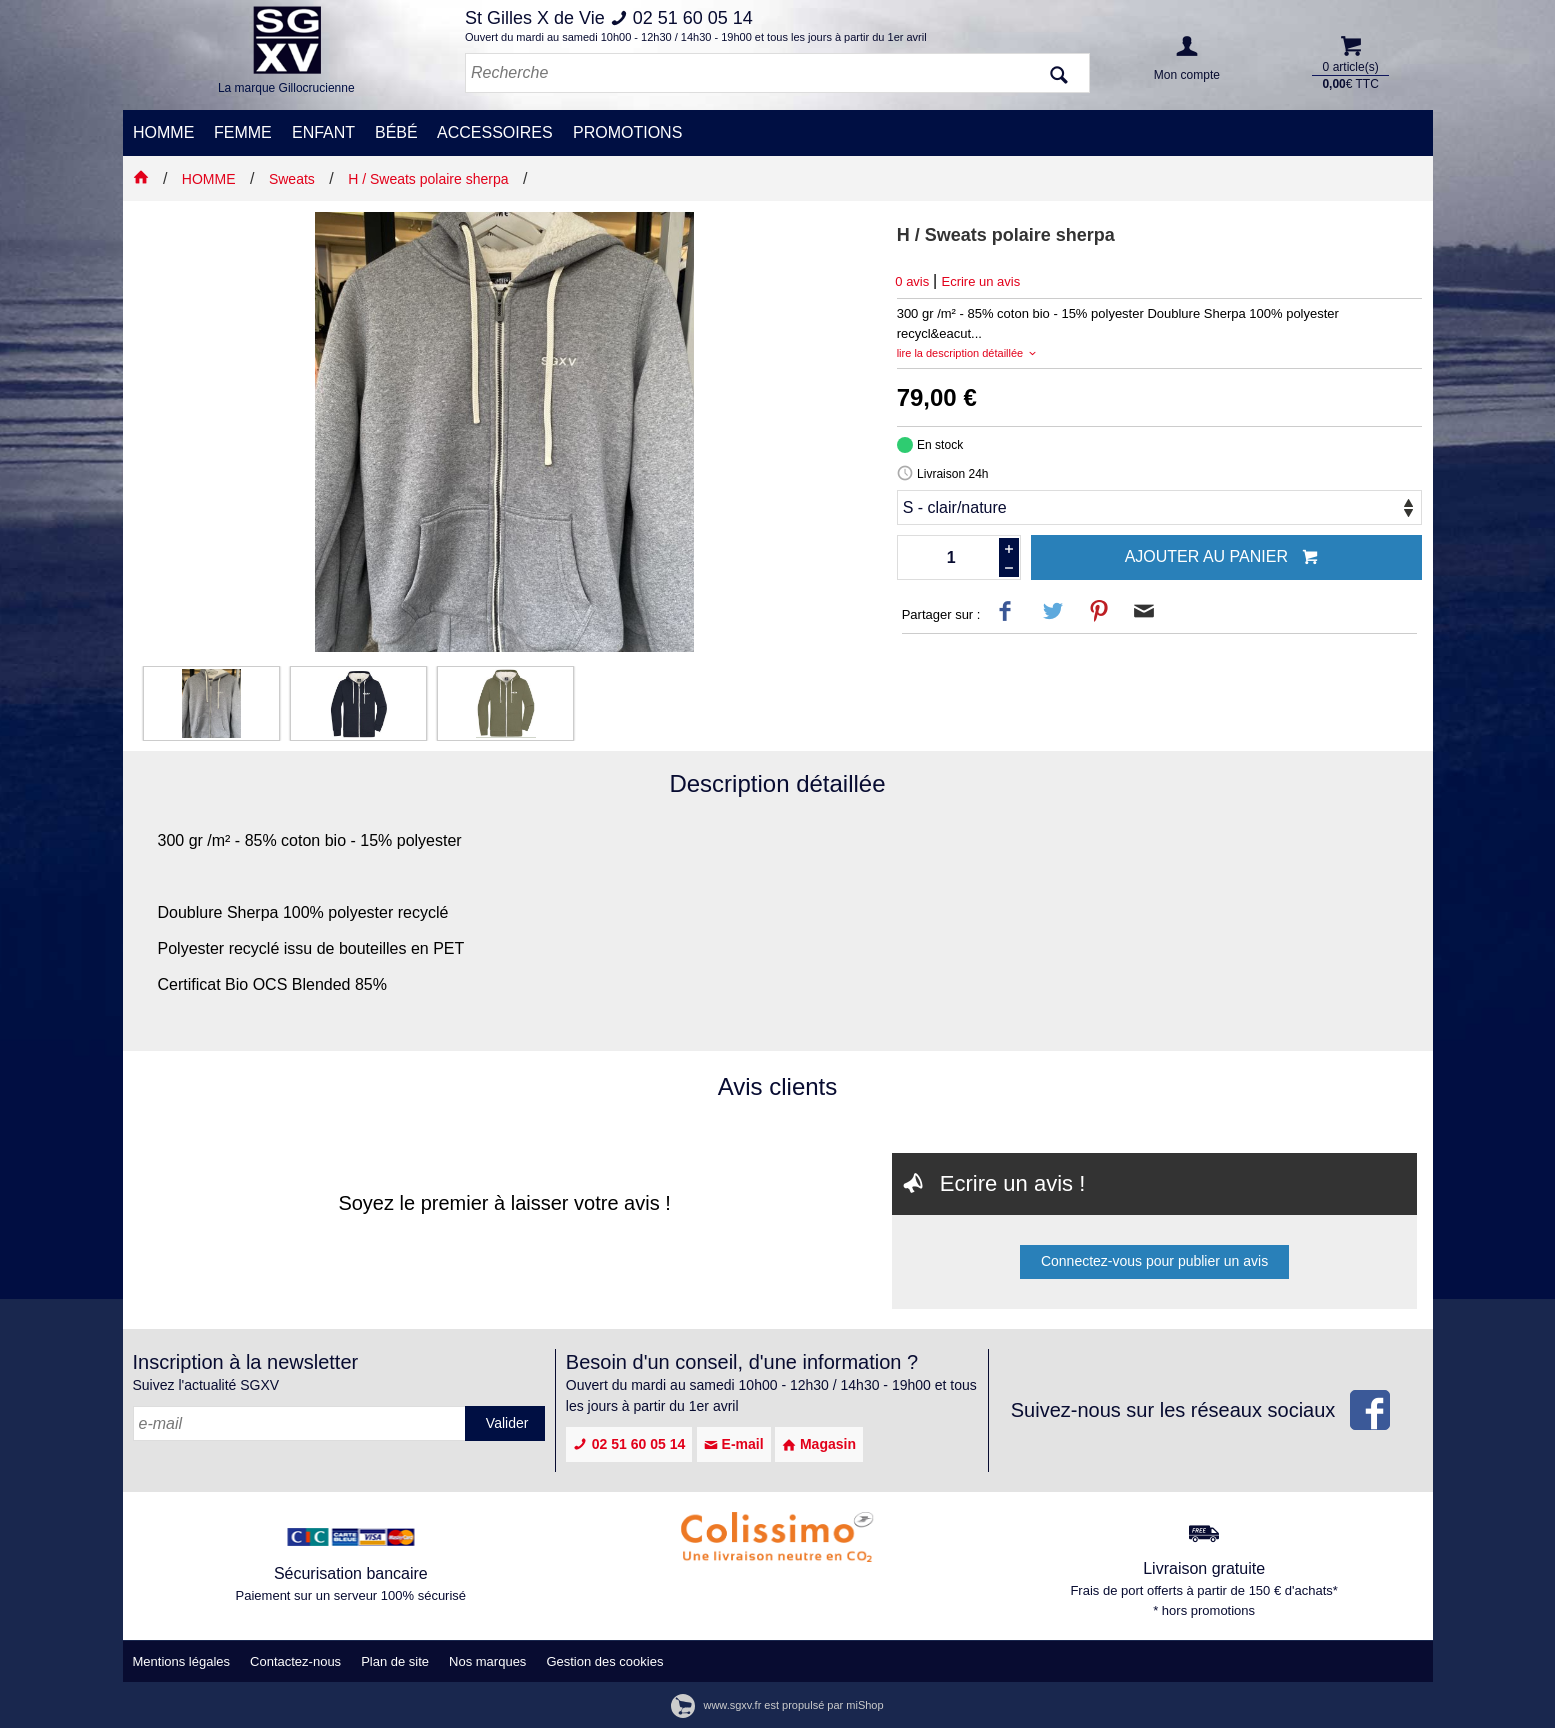  What do you see at coordinates (777, 1705) in the screenshot?
I see `www.sgxv.fr est propulsé par miShop` at bounding box center [777, 1705].